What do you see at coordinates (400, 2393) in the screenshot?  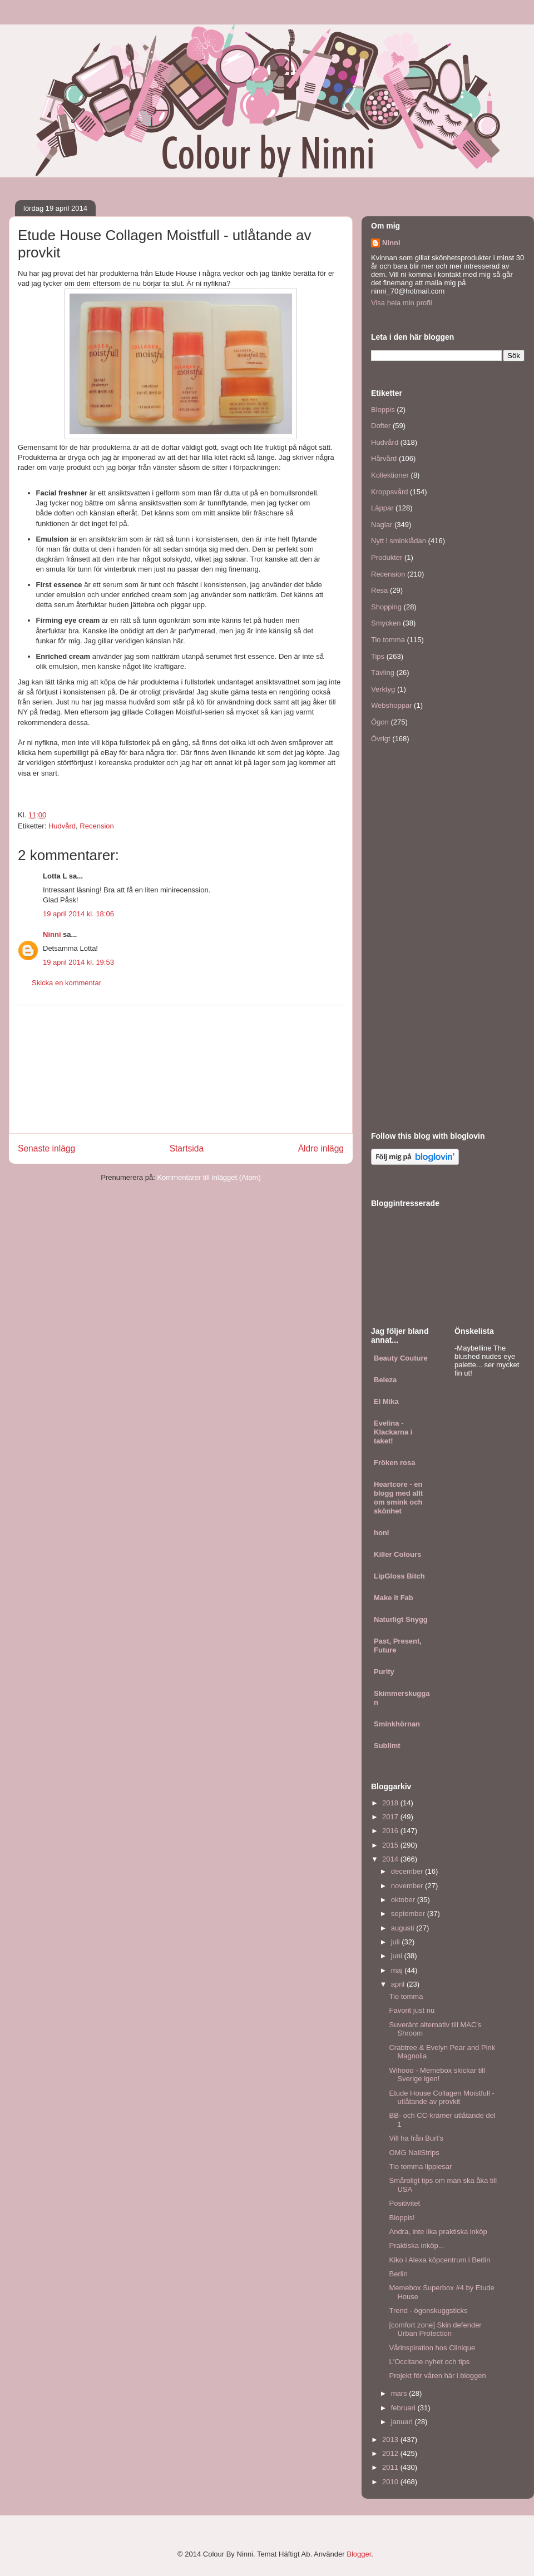 I see `mars` at bounding box center [400, 2393].